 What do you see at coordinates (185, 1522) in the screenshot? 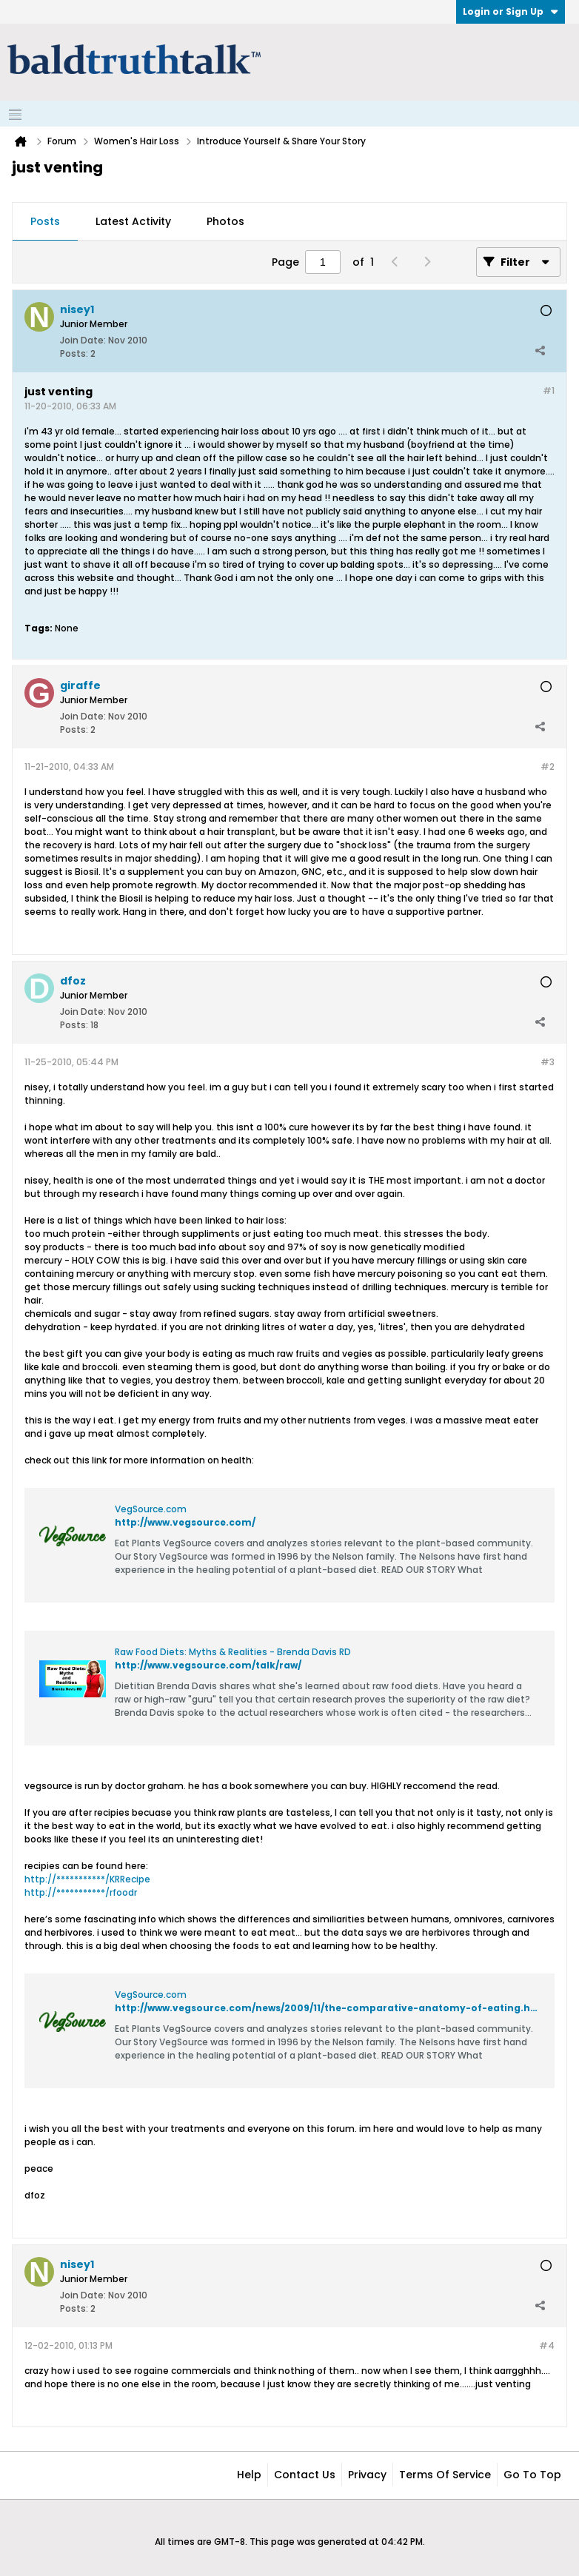
I see `http://www.vegsource.com/` at bounding box center [185, 1522].